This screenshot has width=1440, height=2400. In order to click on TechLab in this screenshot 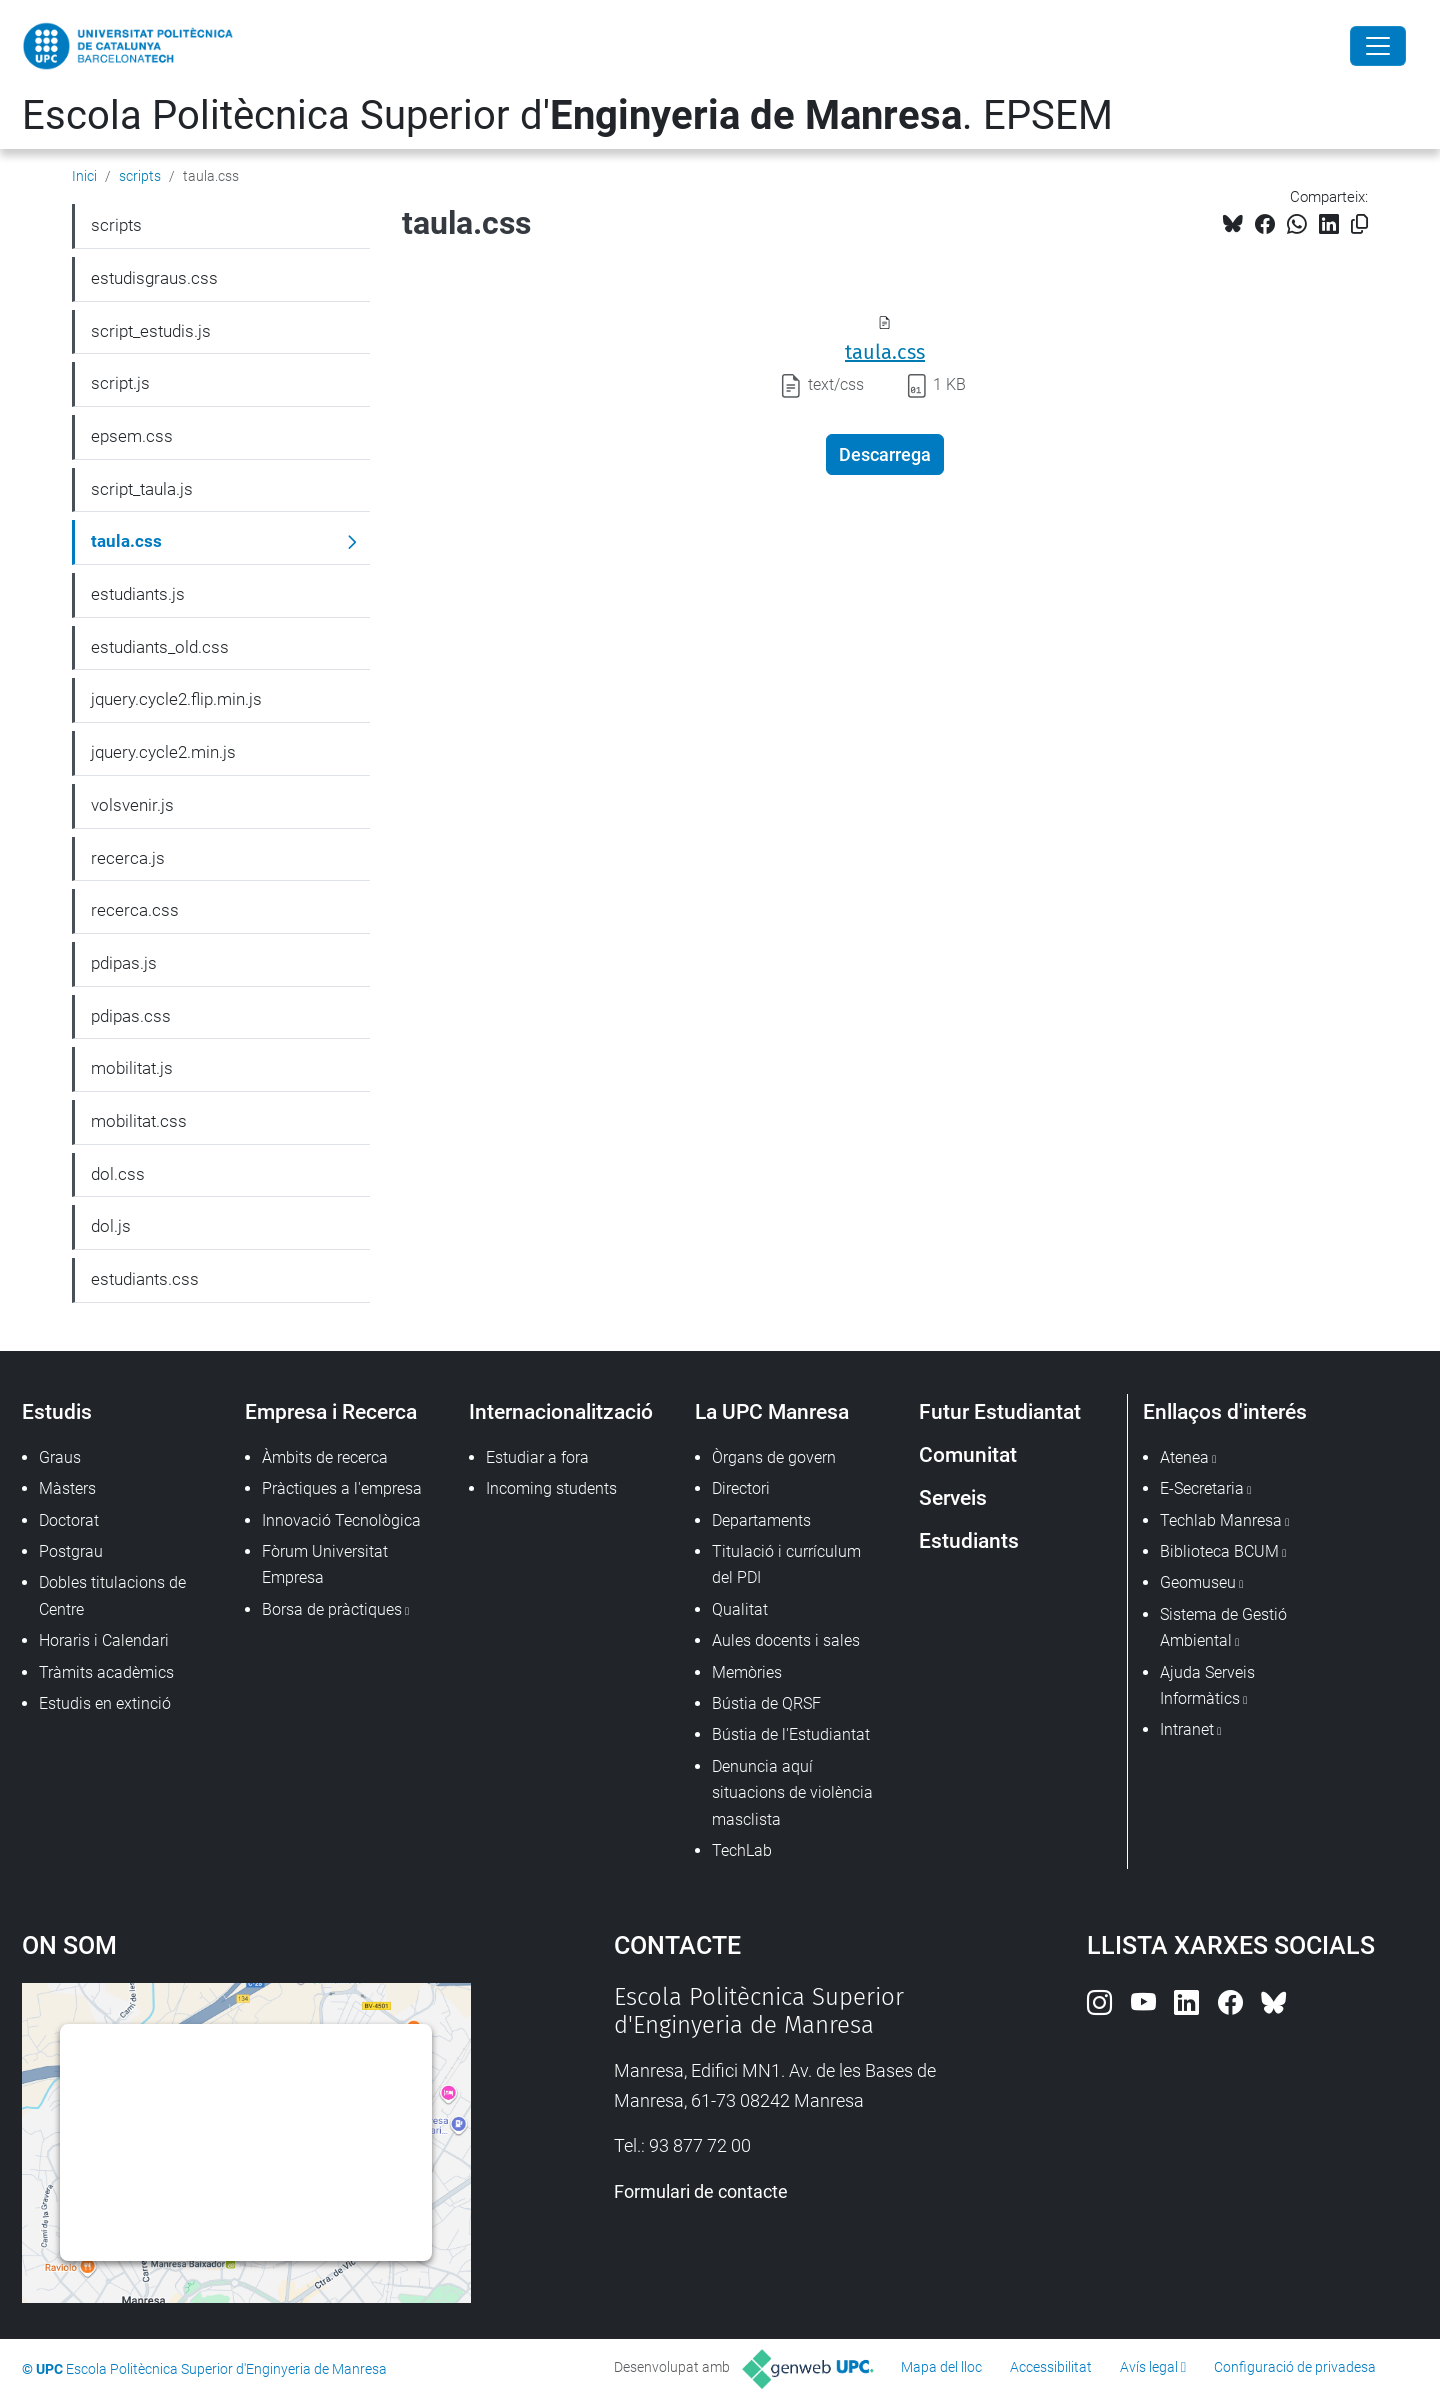, I will do `click(742, 1850)`.